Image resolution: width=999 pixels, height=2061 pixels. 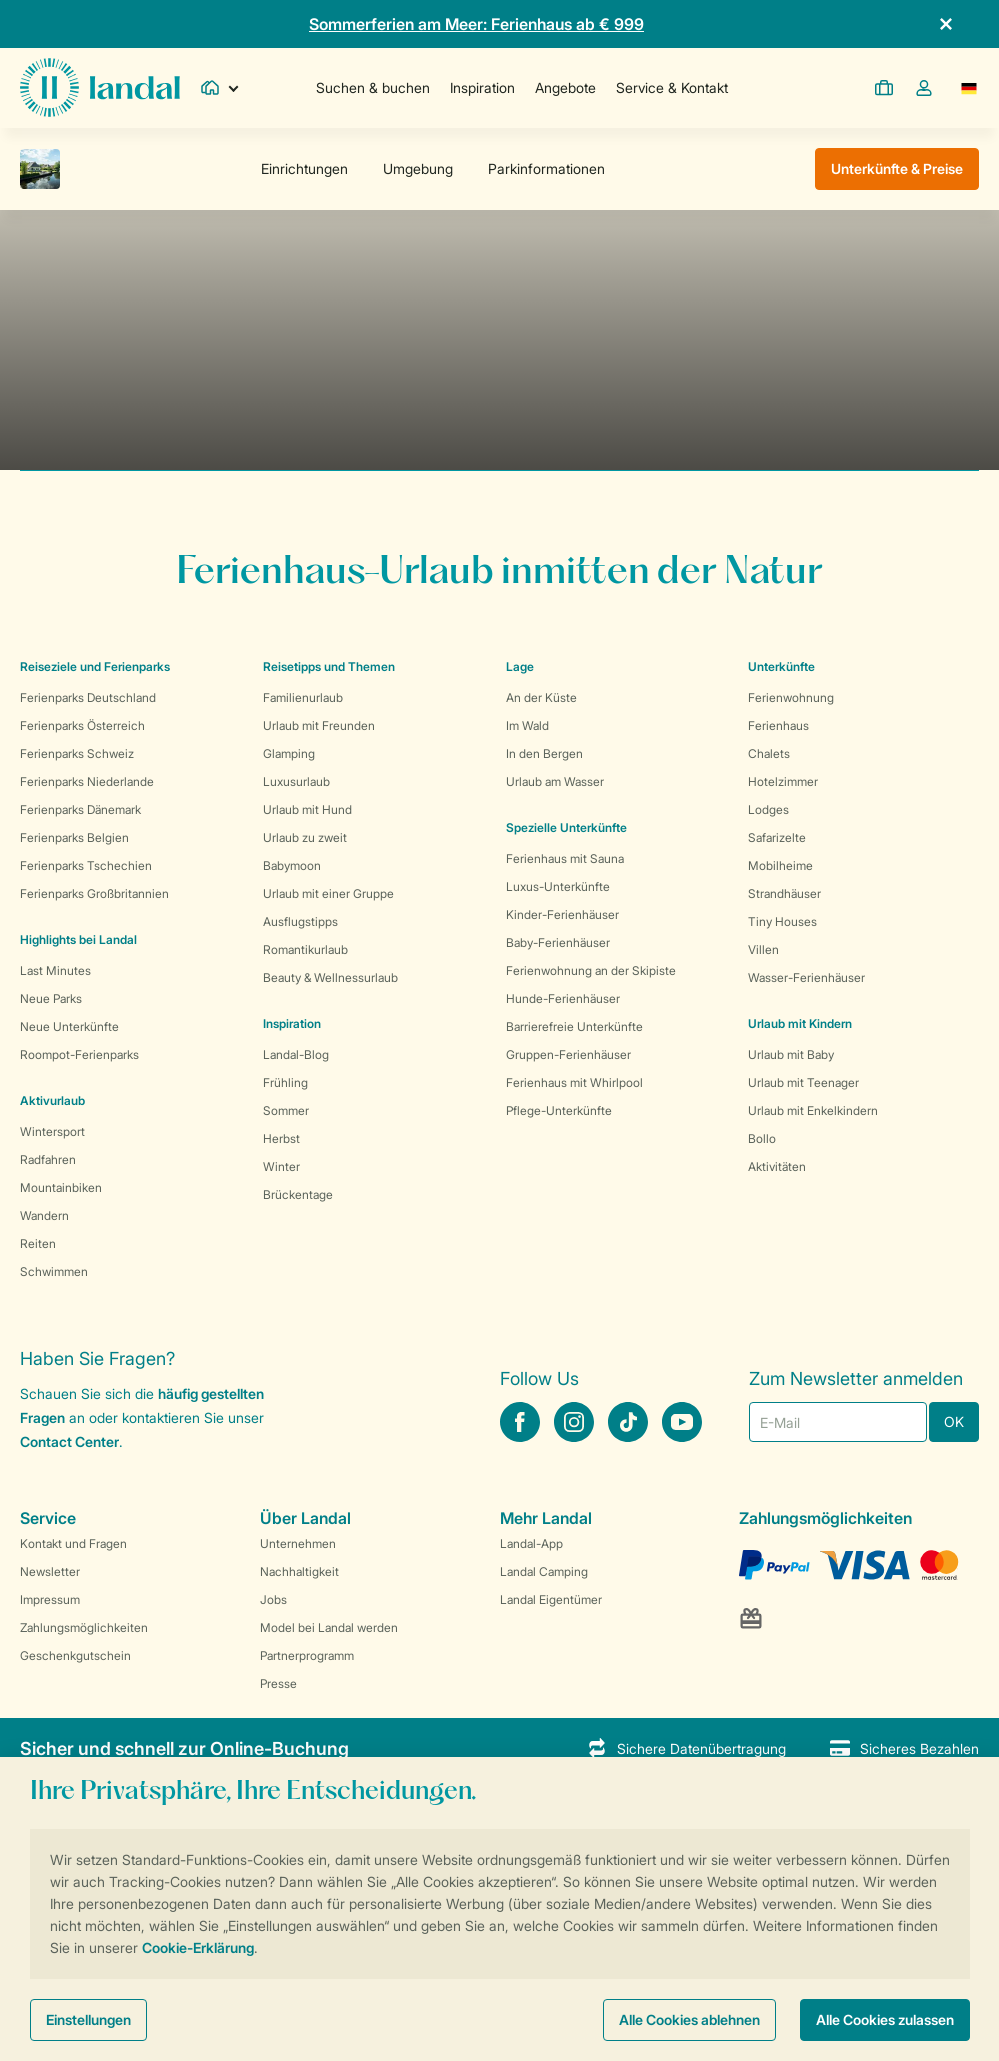 What do you see at coordinates (286, 1110) in the screenshot?
I see `Sommer` at bounding box center [286, 1110].